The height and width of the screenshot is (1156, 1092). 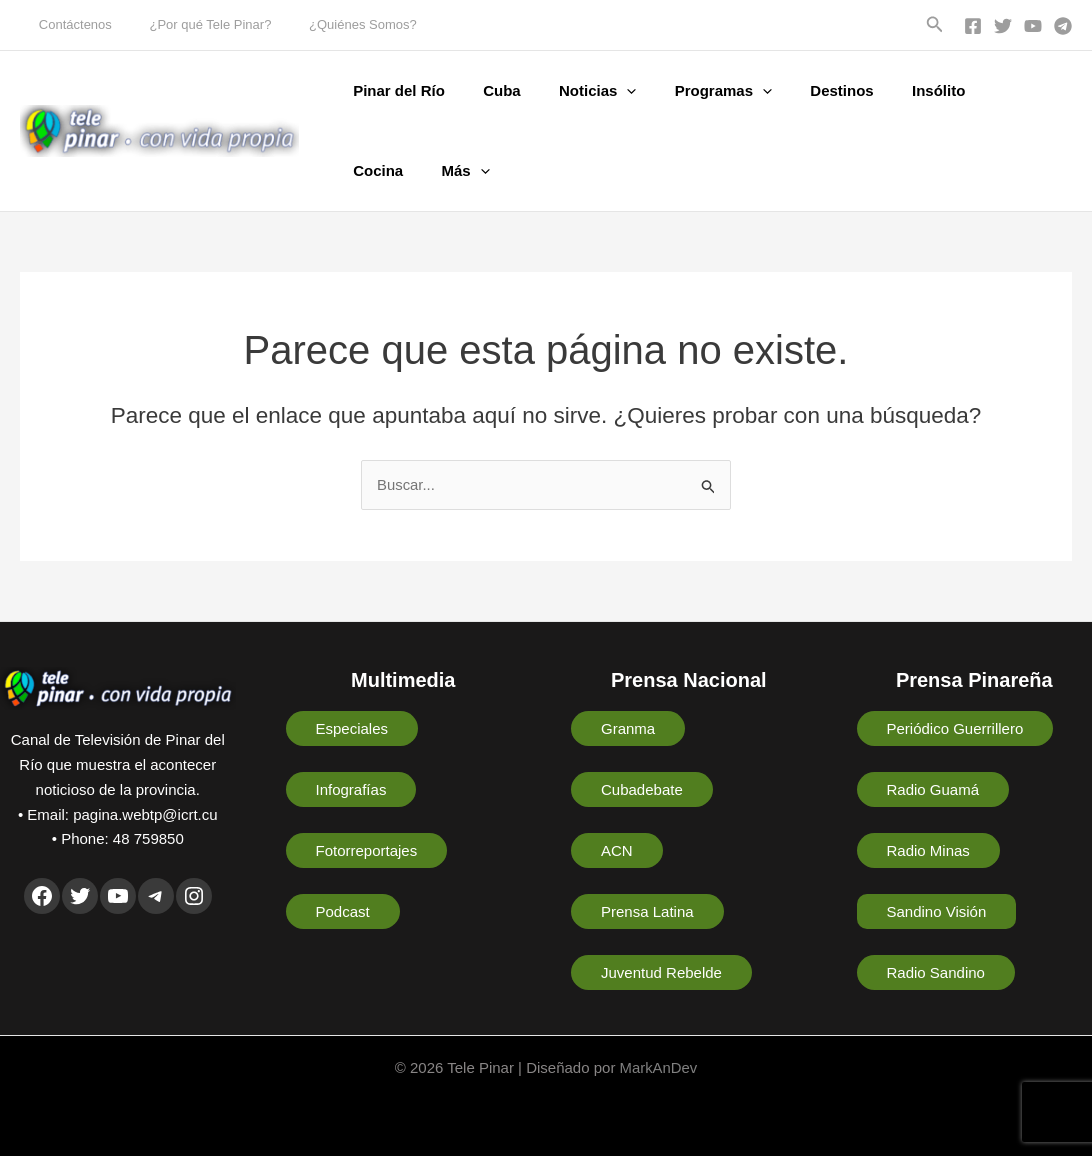 What do you see at coordinates (343, 911) in the screenshot?
I see `Podcast` at bounding box center [343, 911].